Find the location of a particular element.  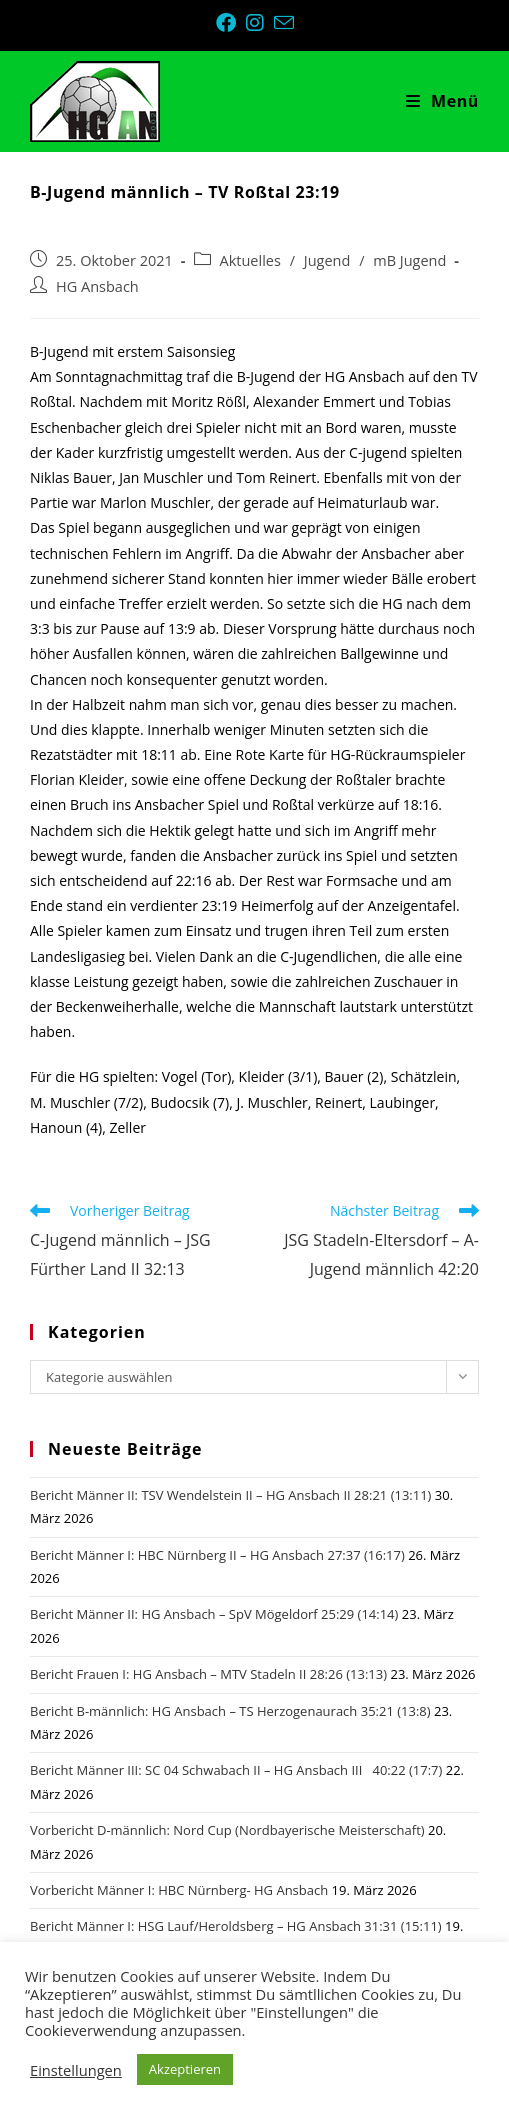

Jugend is located at coordinates (327, 260).